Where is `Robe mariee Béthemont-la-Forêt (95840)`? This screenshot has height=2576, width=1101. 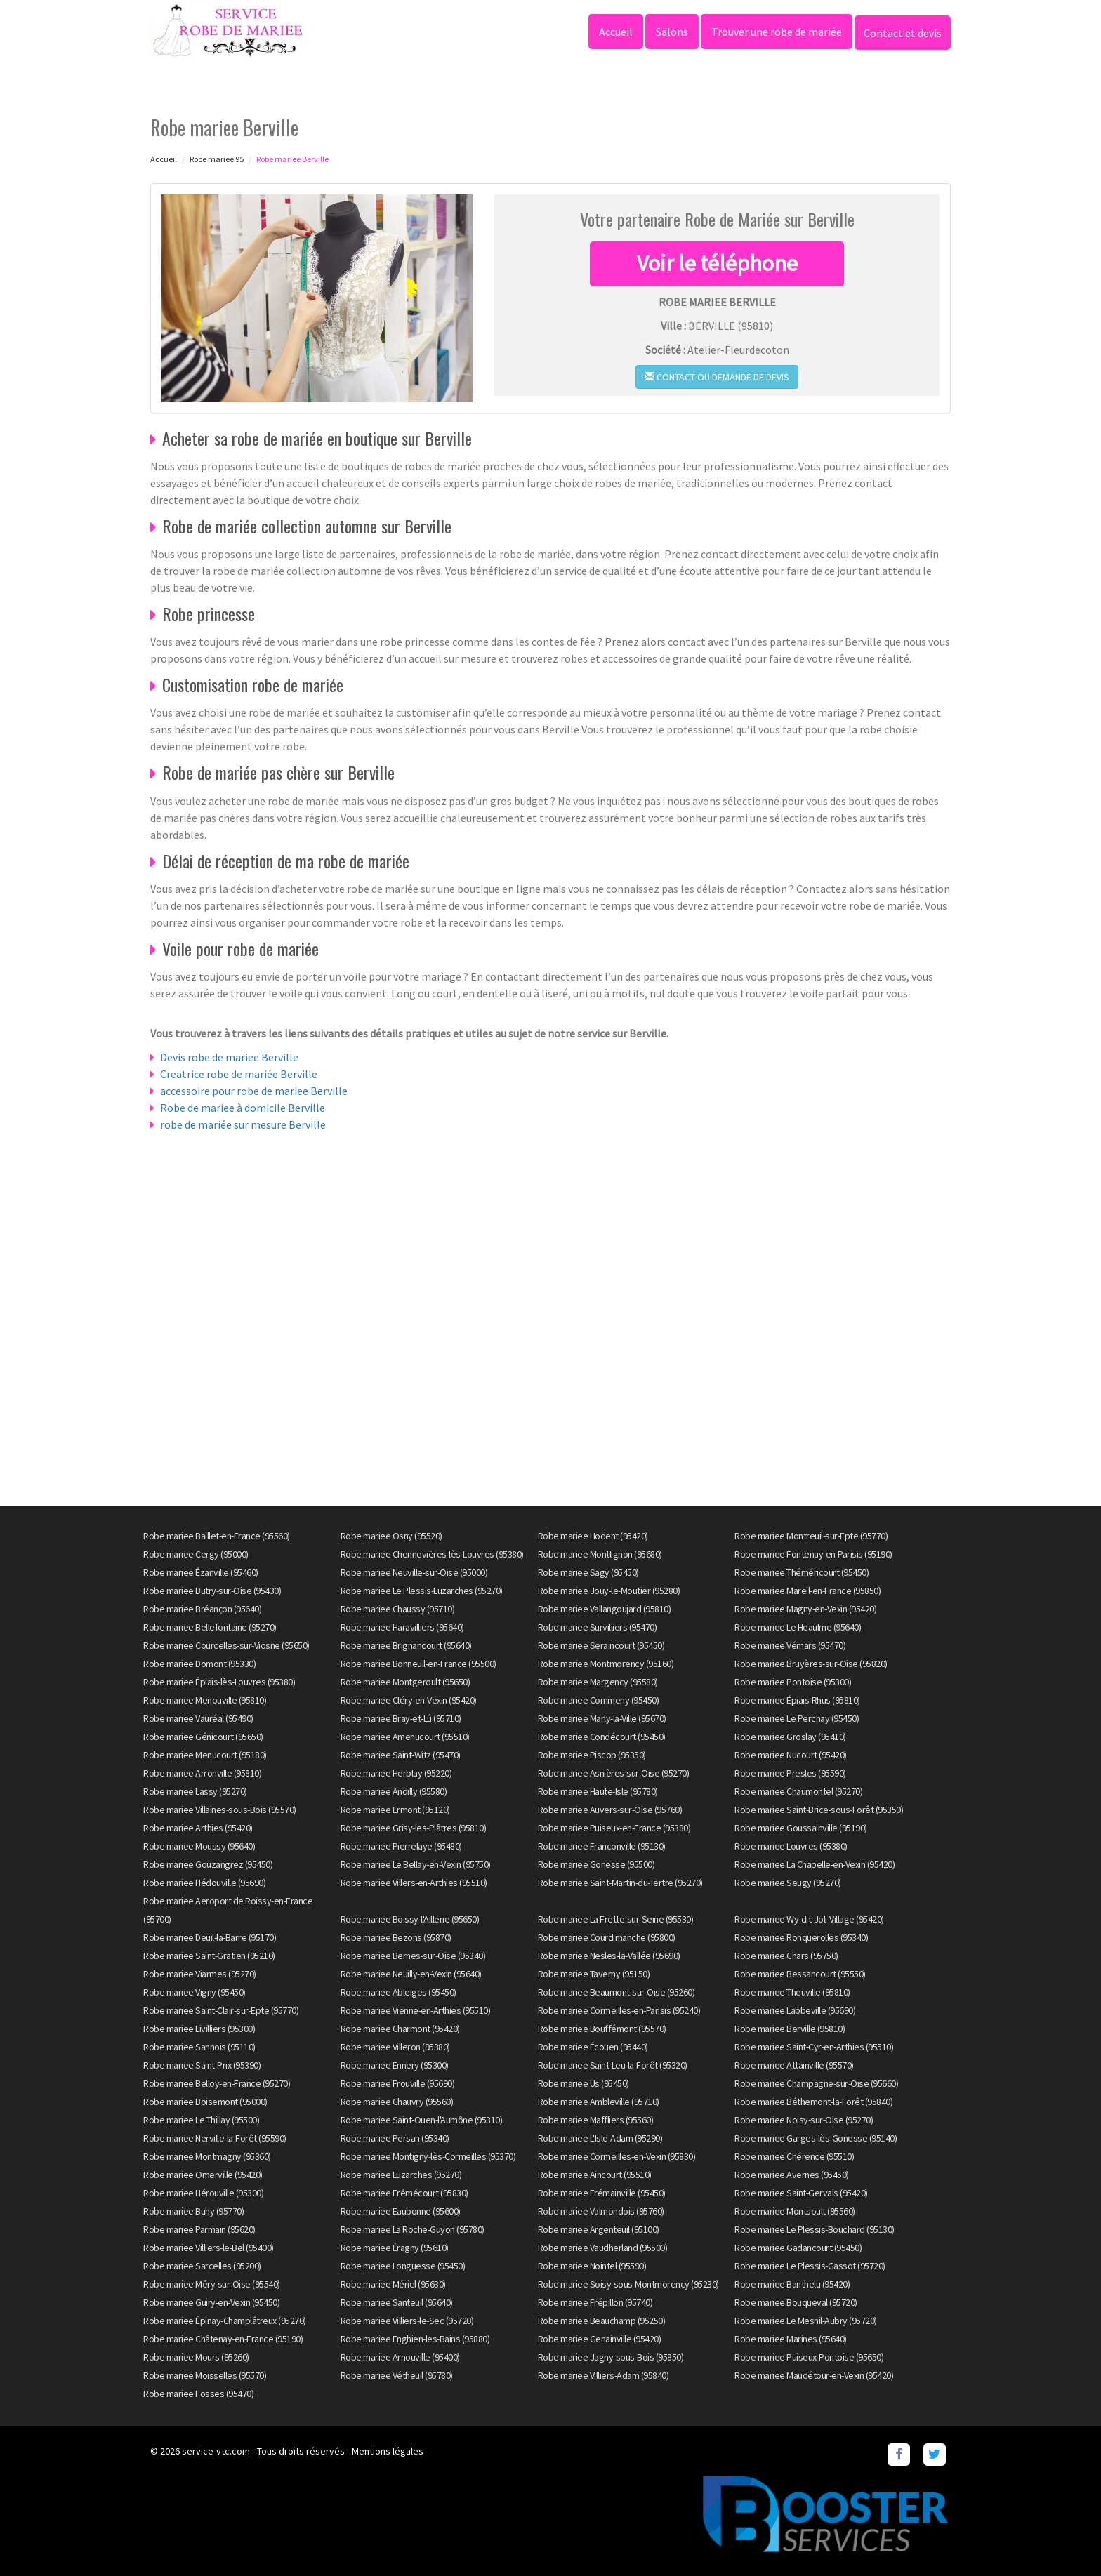
Robe mariee Béthemont-la-Forêt (95840) is located at coordinates (813, 2101).